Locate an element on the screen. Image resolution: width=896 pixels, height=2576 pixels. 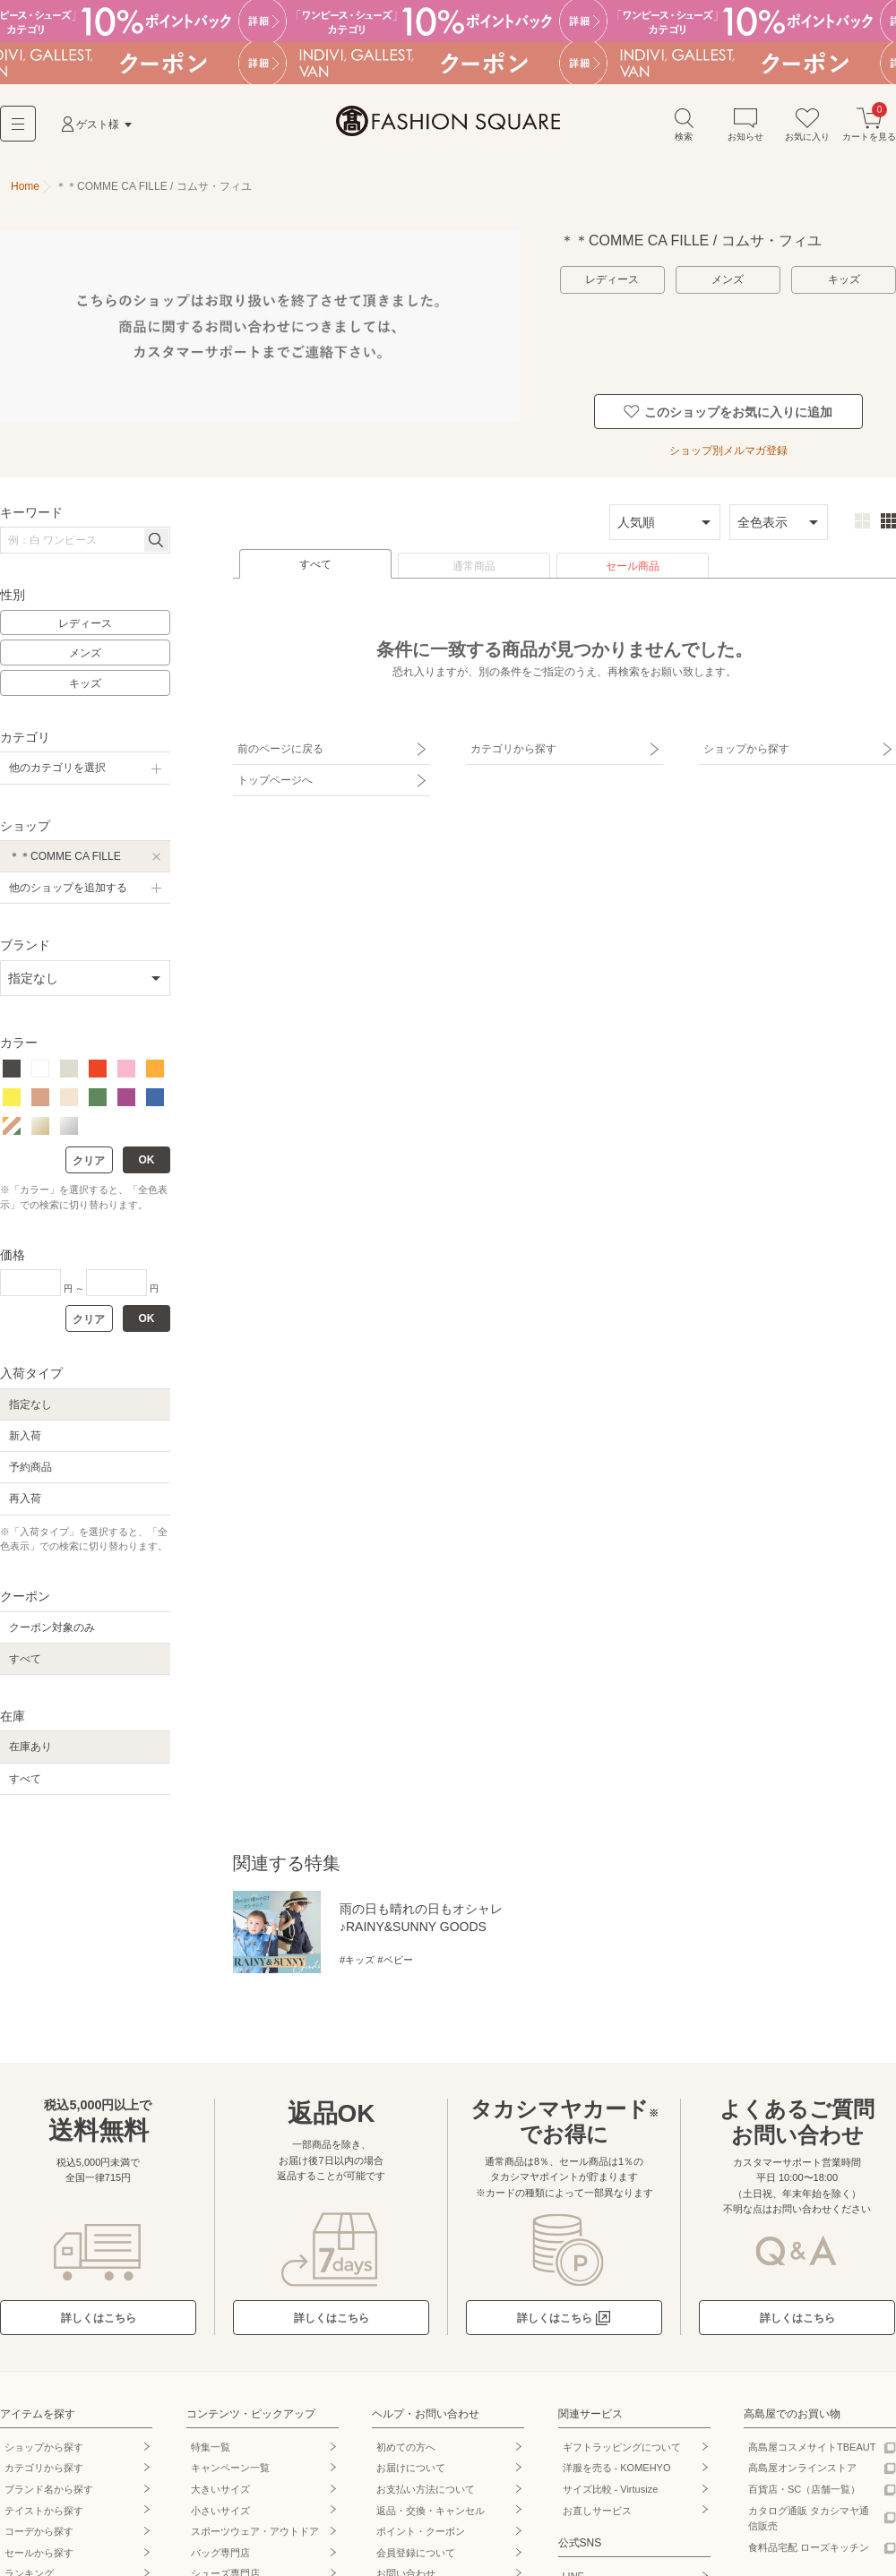
検索 is located at coordinates (683, 124).